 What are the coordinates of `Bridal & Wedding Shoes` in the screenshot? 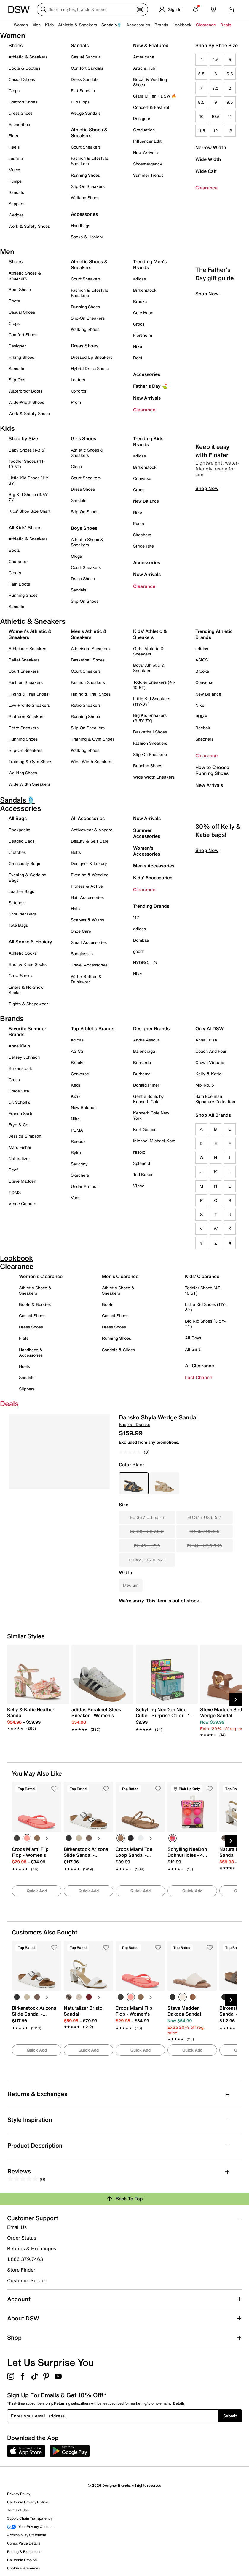 It's located at (150, 82).